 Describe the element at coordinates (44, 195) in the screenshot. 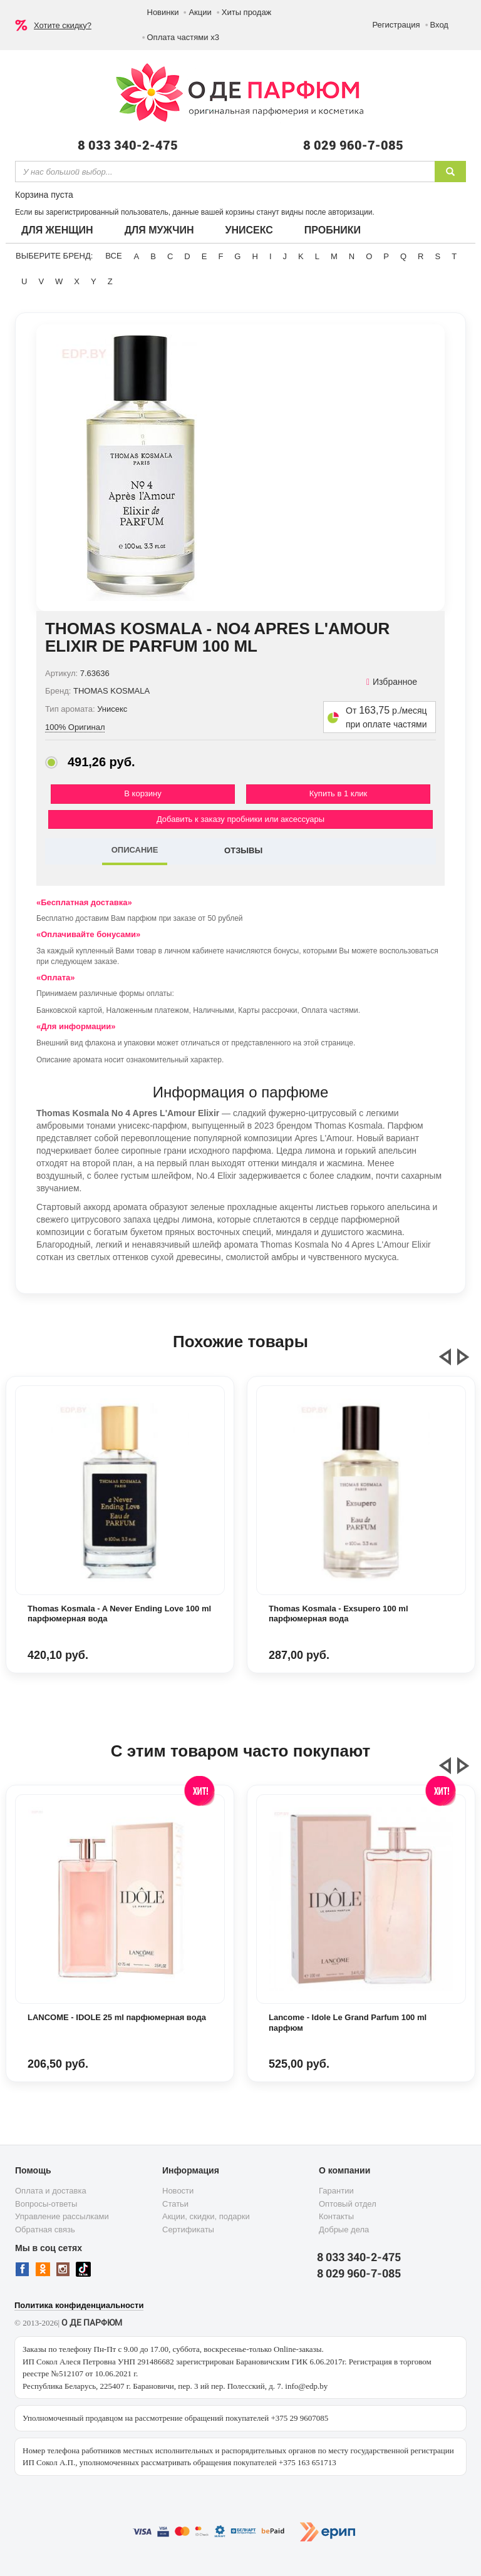

I see `Корзина пуста` at that location.